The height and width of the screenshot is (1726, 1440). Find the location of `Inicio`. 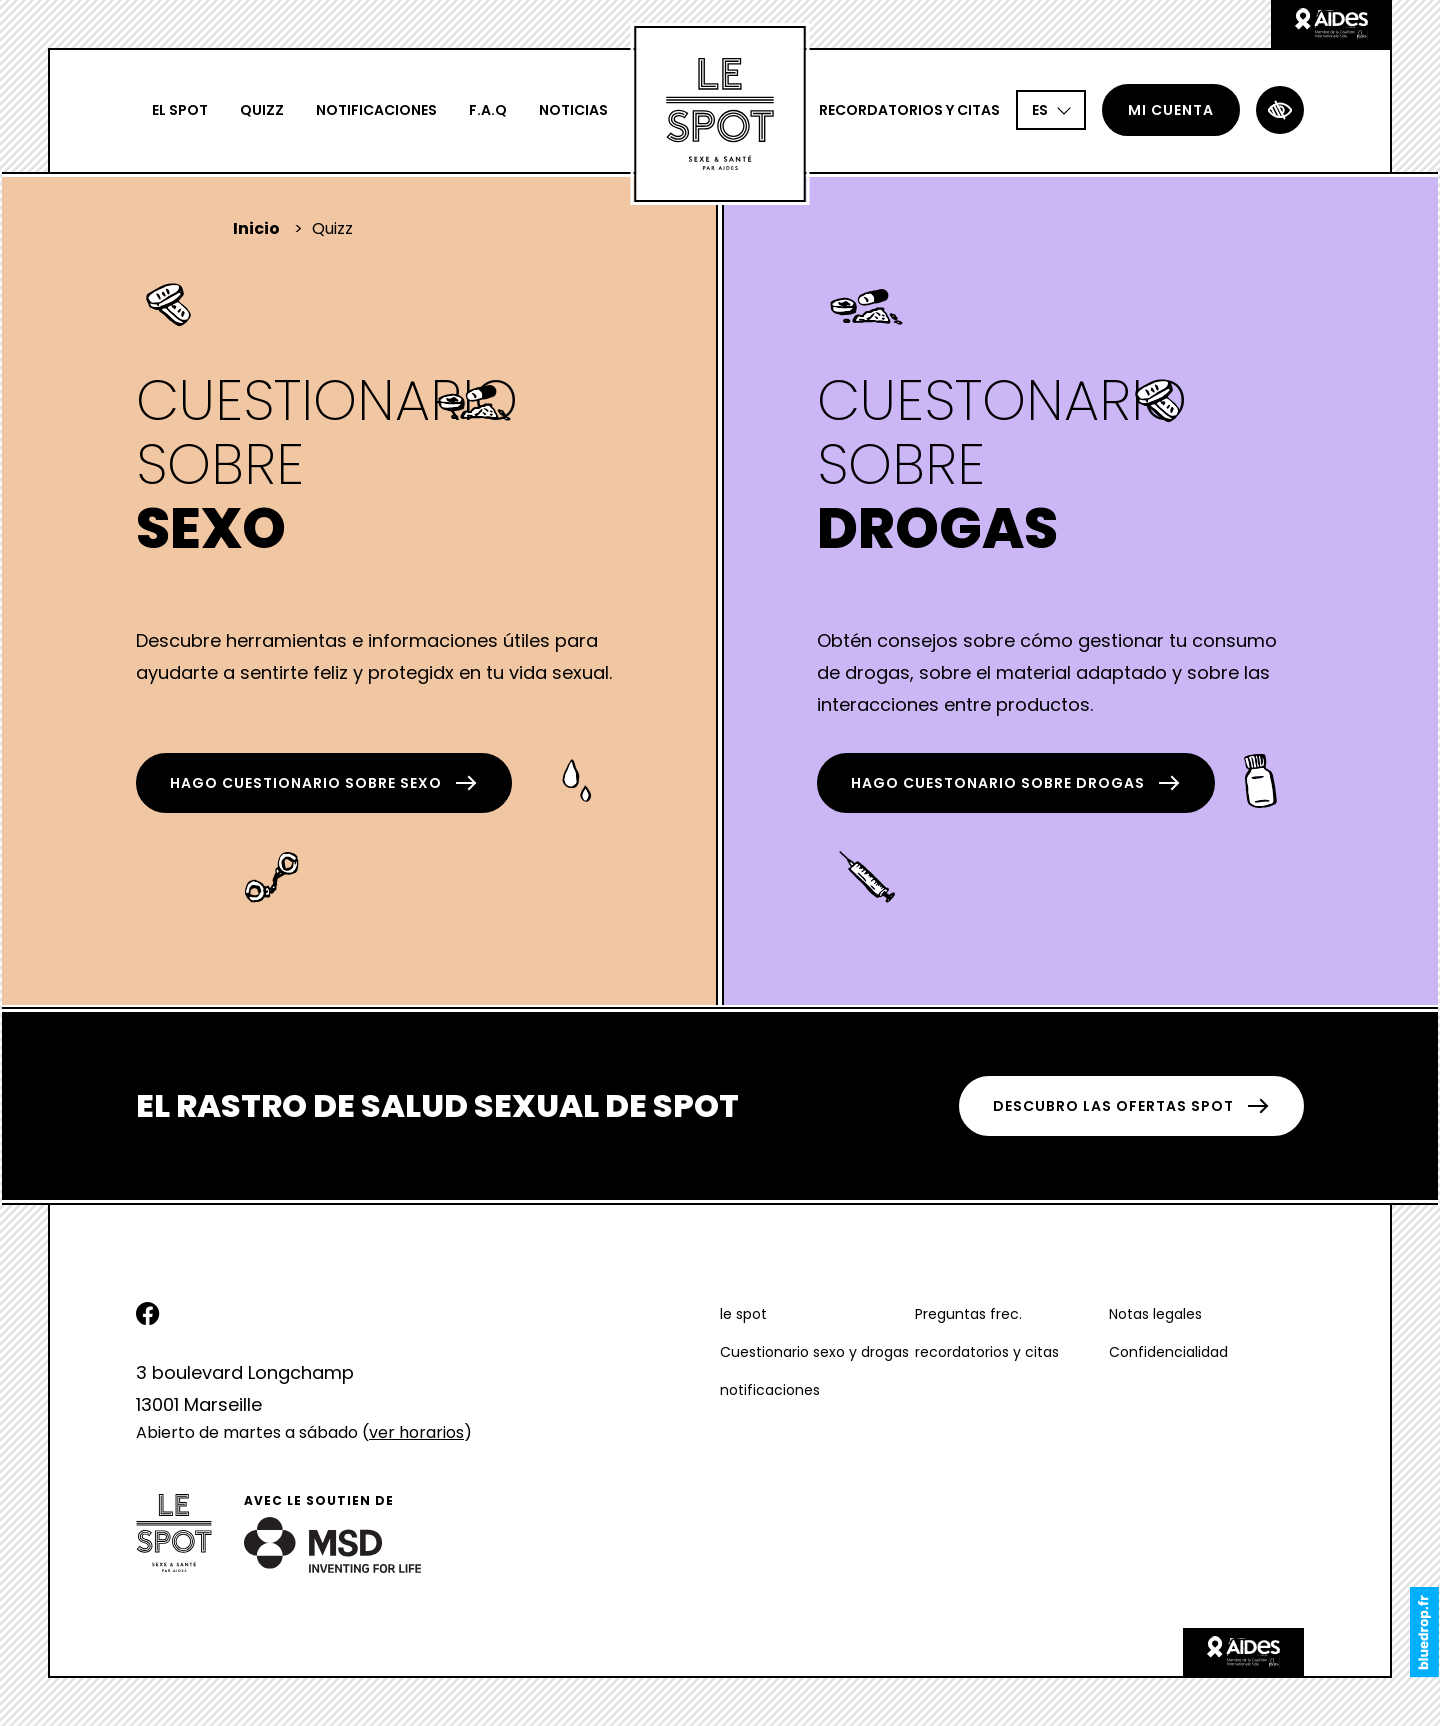

Inicio is located at coordinates (256, 228).